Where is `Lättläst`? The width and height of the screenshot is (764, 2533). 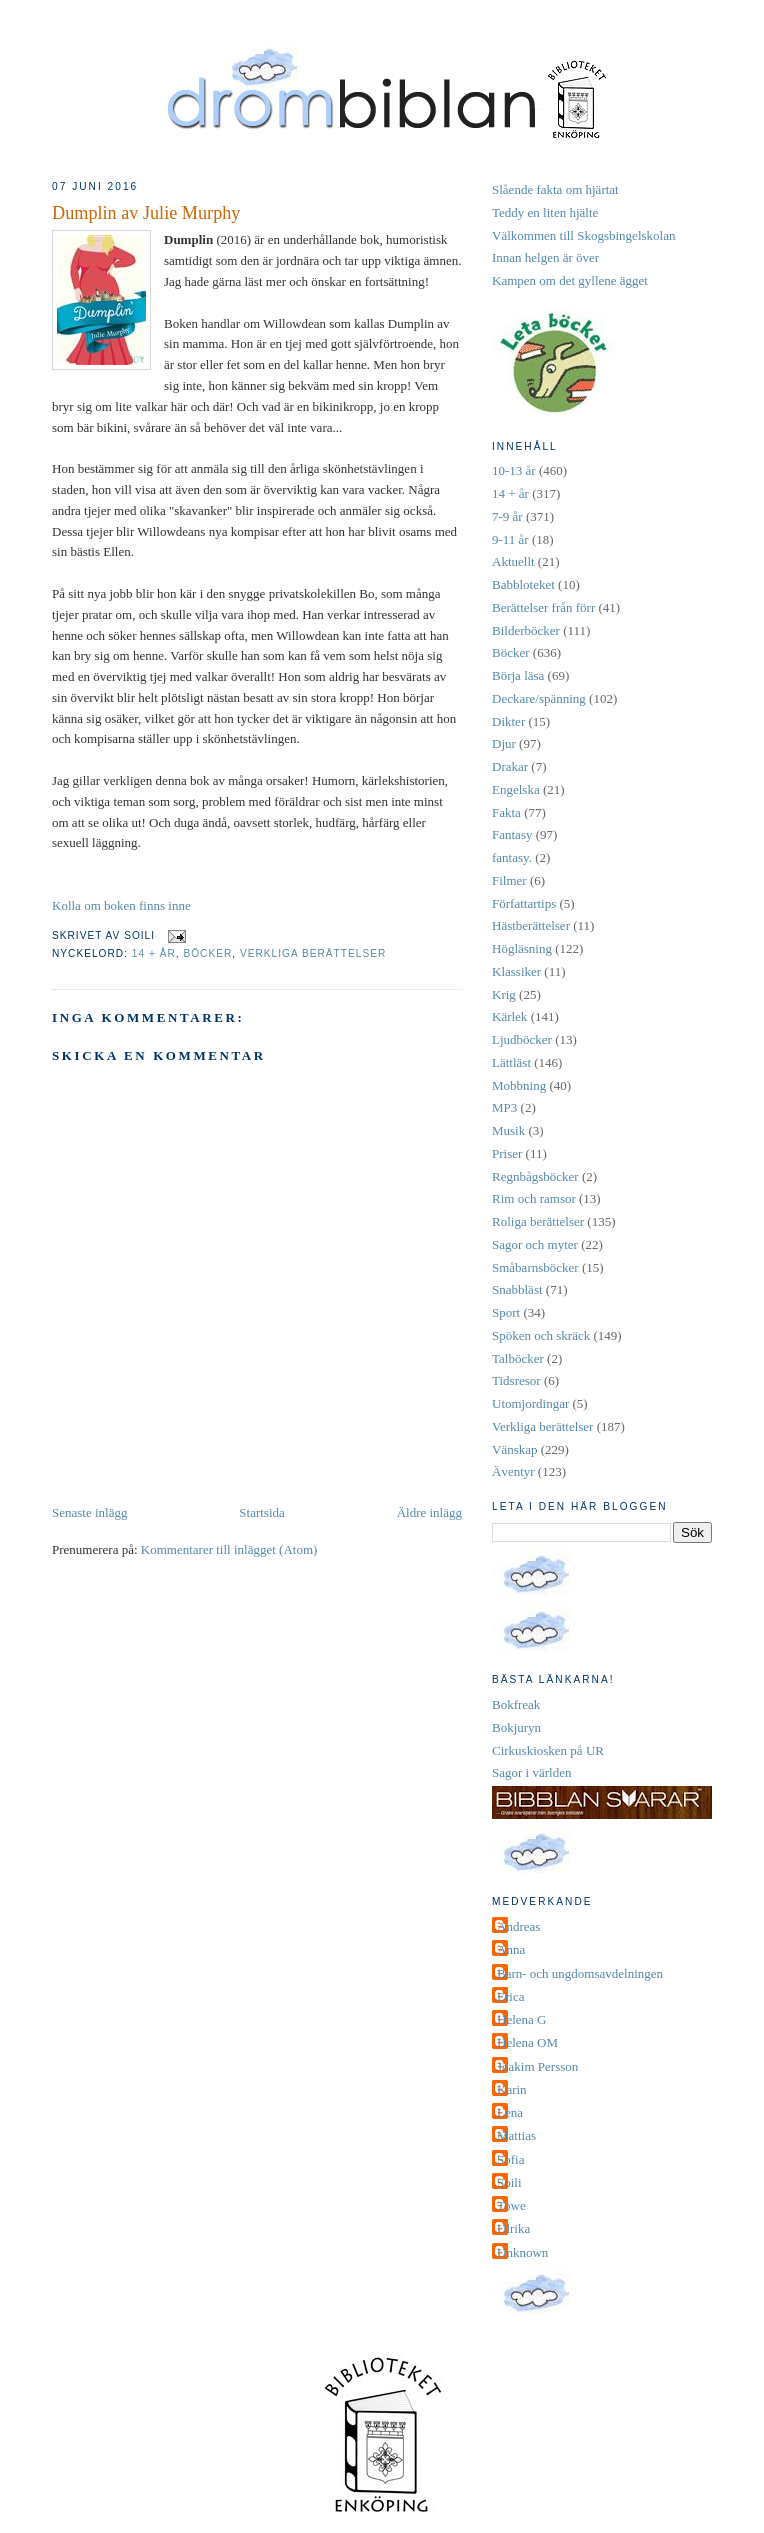 Lättläst is located at coordinates (511, 1062).